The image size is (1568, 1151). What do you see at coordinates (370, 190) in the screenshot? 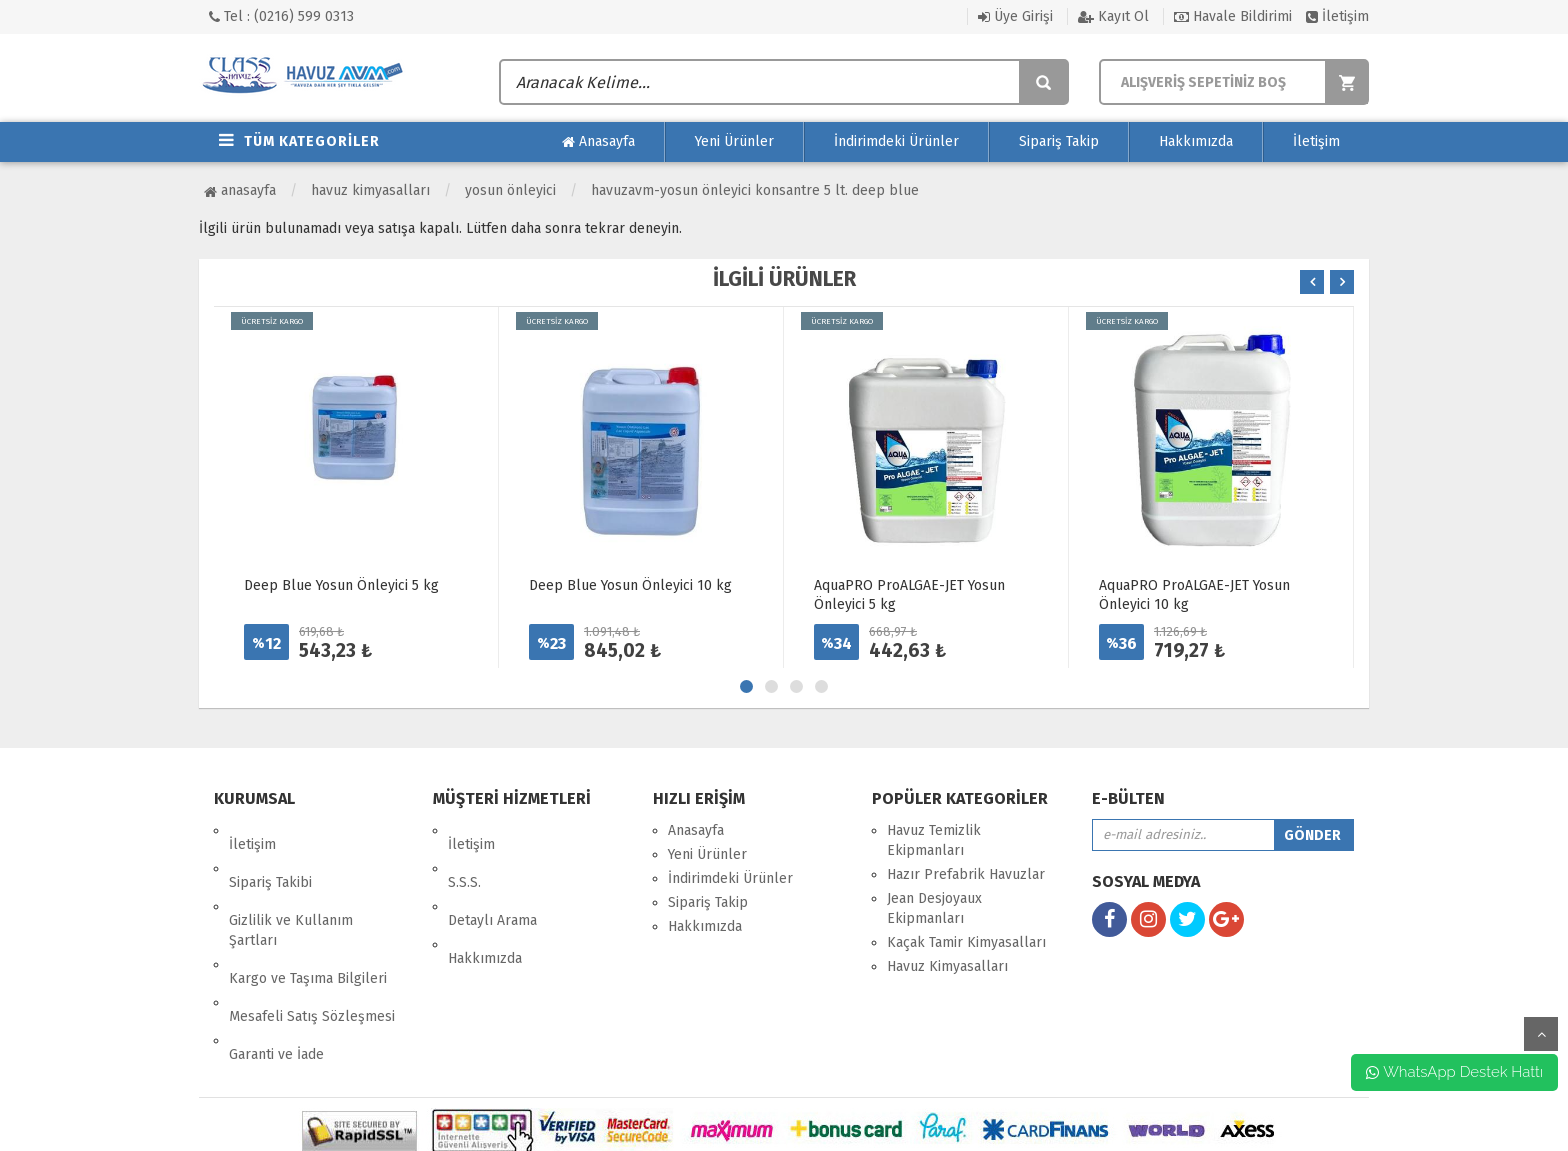
I see `Havuz Kimyasalları` at bounding box center [370, 190].